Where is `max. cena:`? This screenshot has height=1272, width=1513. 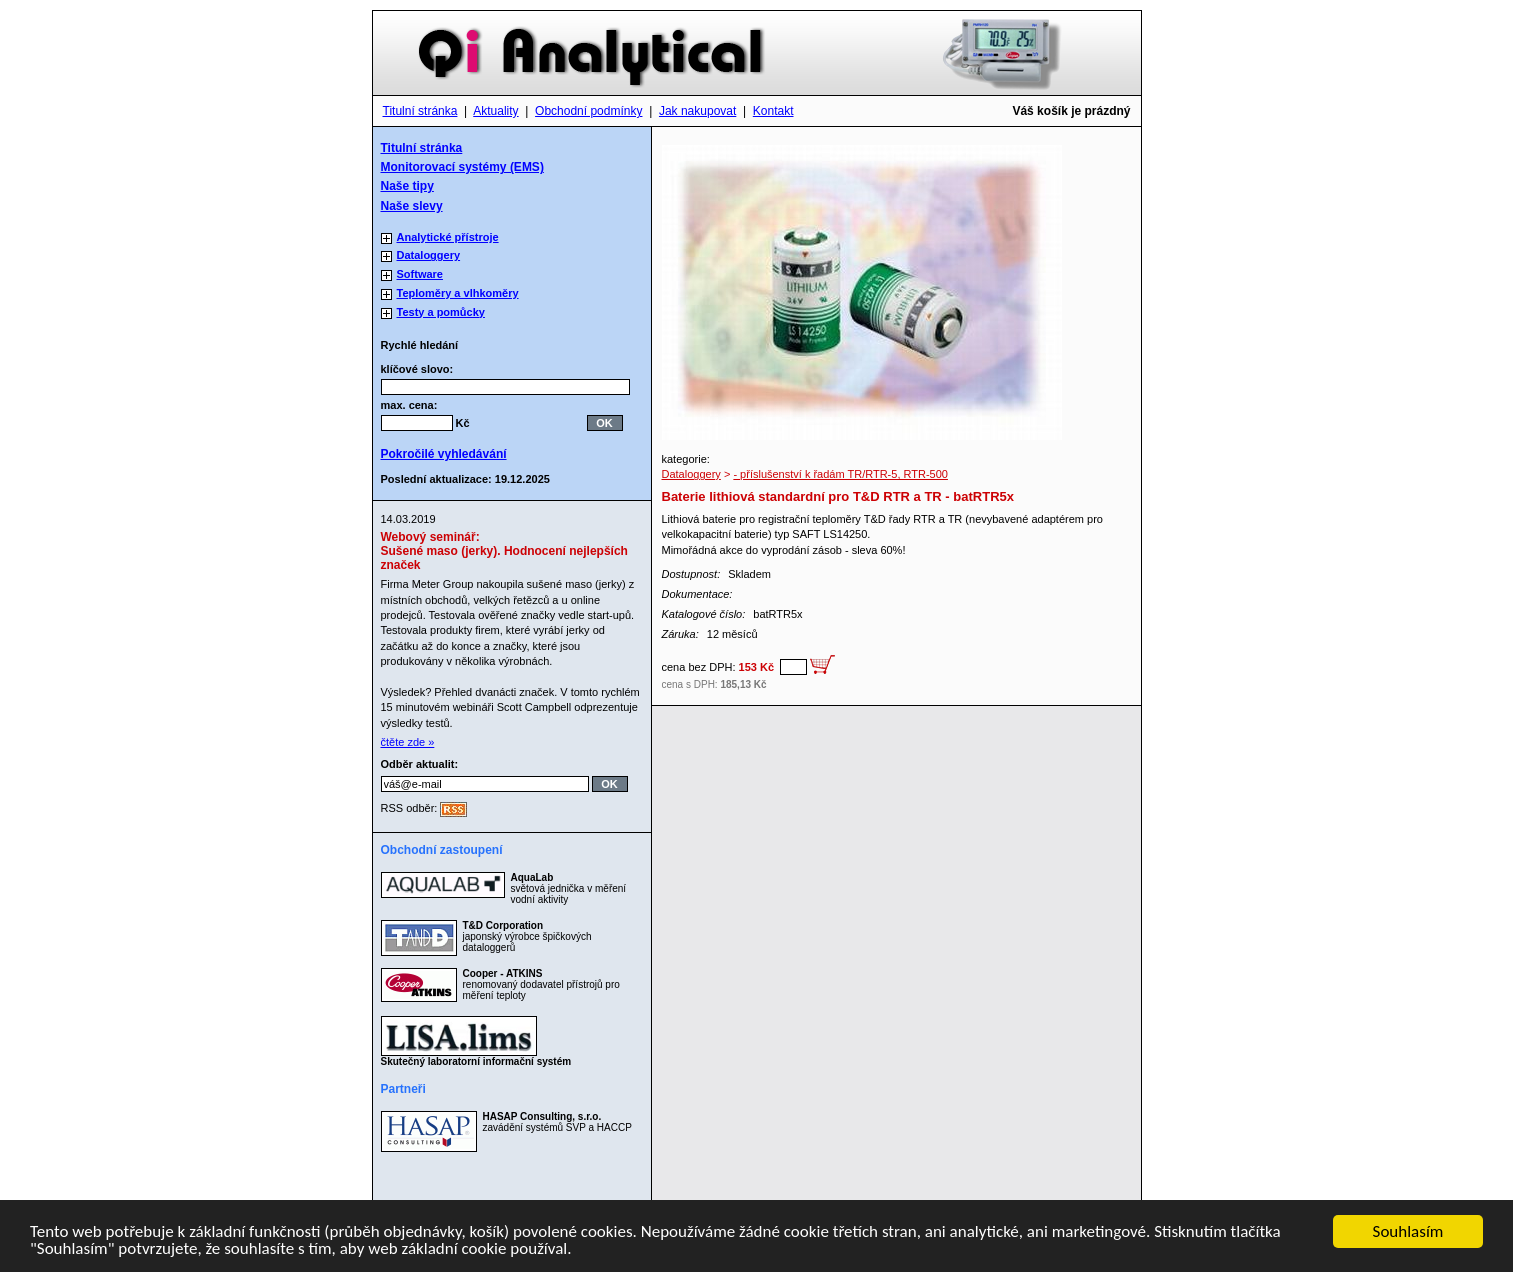
max. cena: is located at coordinates (409, 405).